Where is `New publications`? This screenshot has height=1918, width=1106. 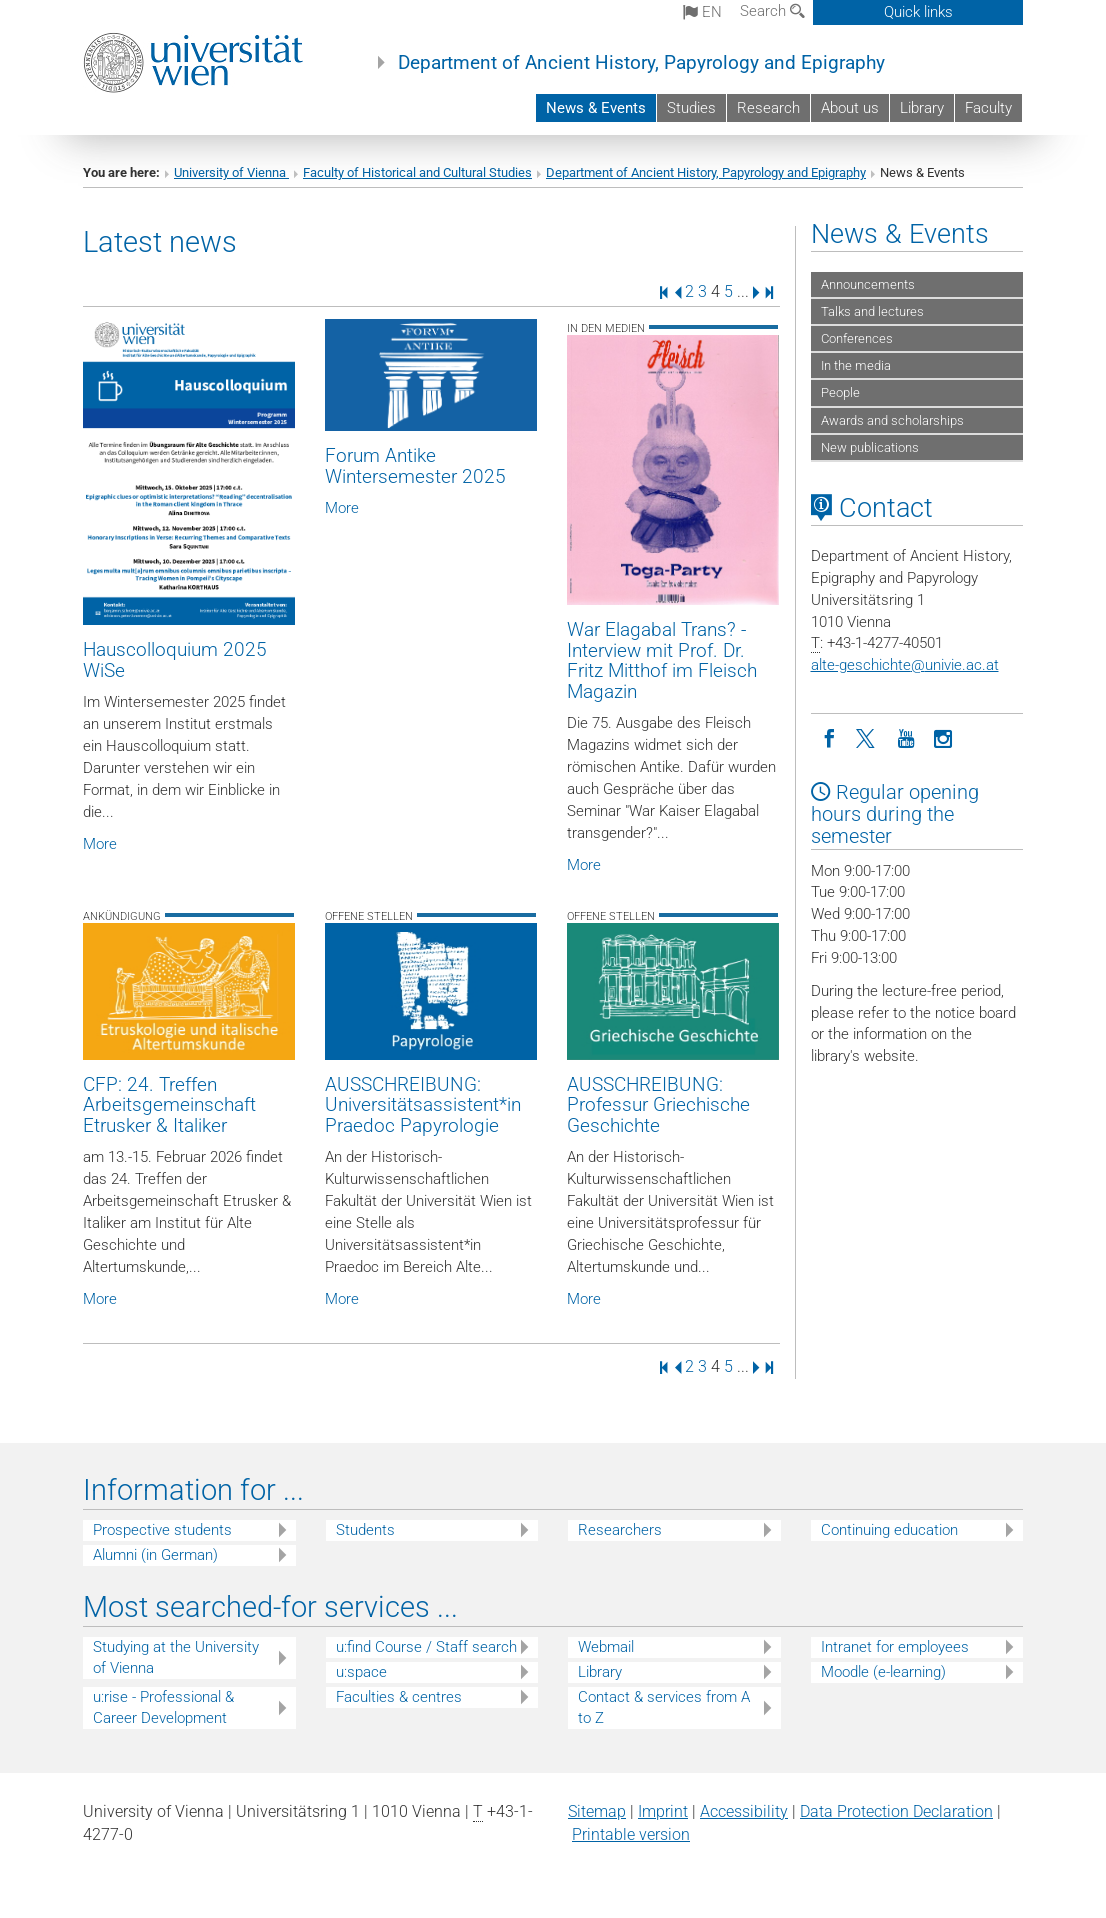 New publications is located at coordinates (870, 447).